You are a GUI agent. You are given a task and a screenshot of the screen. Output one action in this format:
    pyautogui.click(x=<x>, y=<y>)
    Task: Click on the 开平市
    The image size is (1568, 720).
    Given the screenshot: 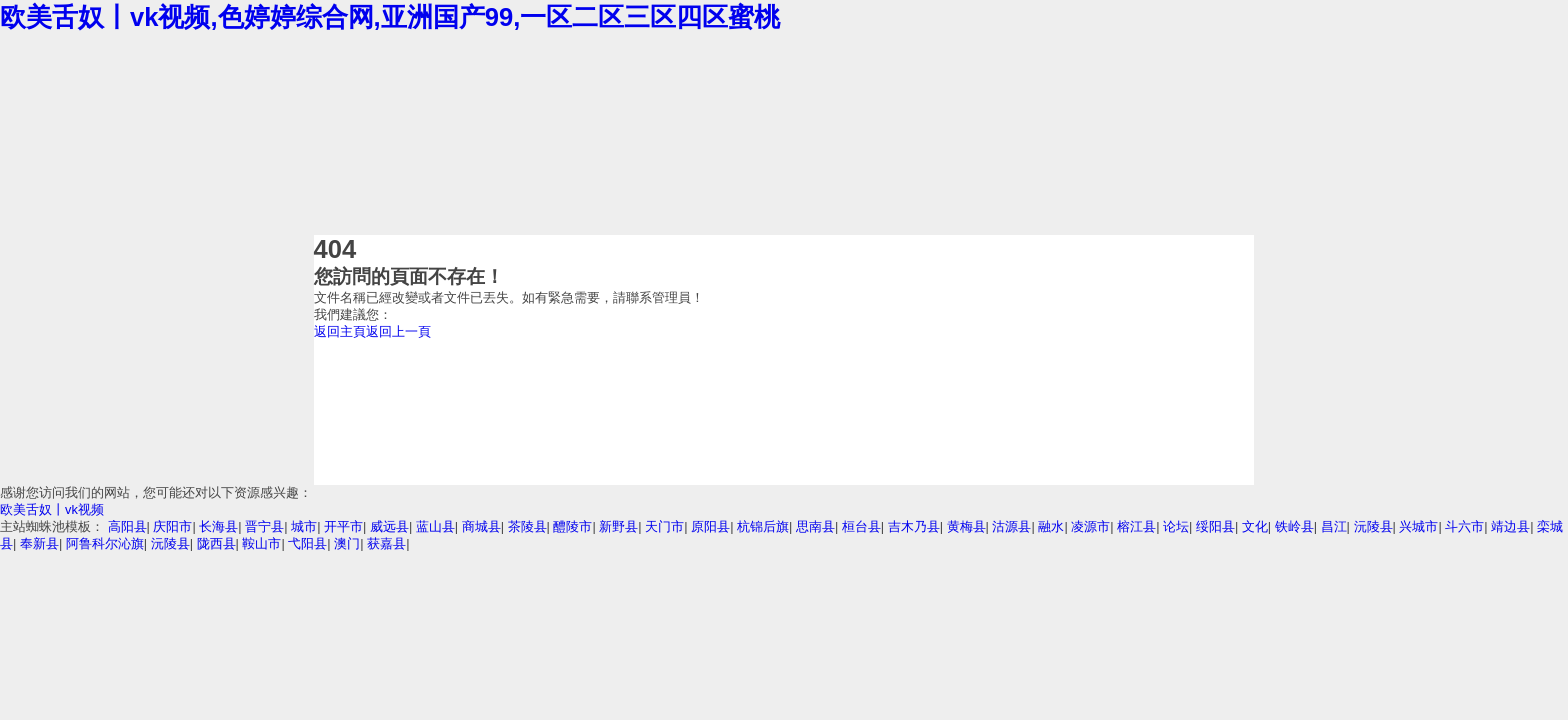 What is the action you would take?
    pyautogui.click(x=343, y=526)
    